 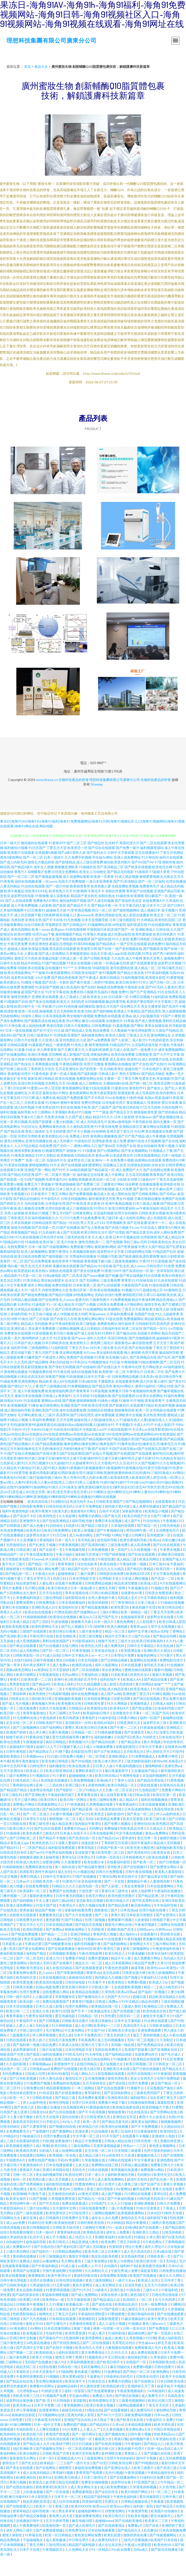 I want to click on 国产高清一卡新区, so click(x=55, y=982).